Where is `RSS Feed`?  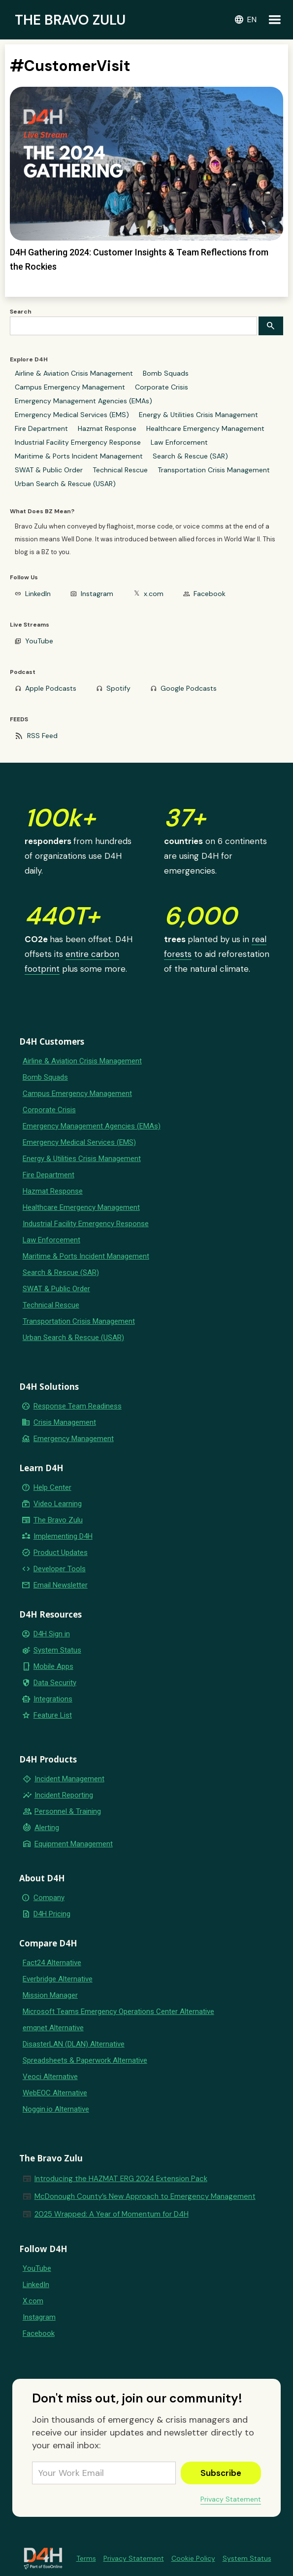
RSS Feed is located at coordinates (42, 735).